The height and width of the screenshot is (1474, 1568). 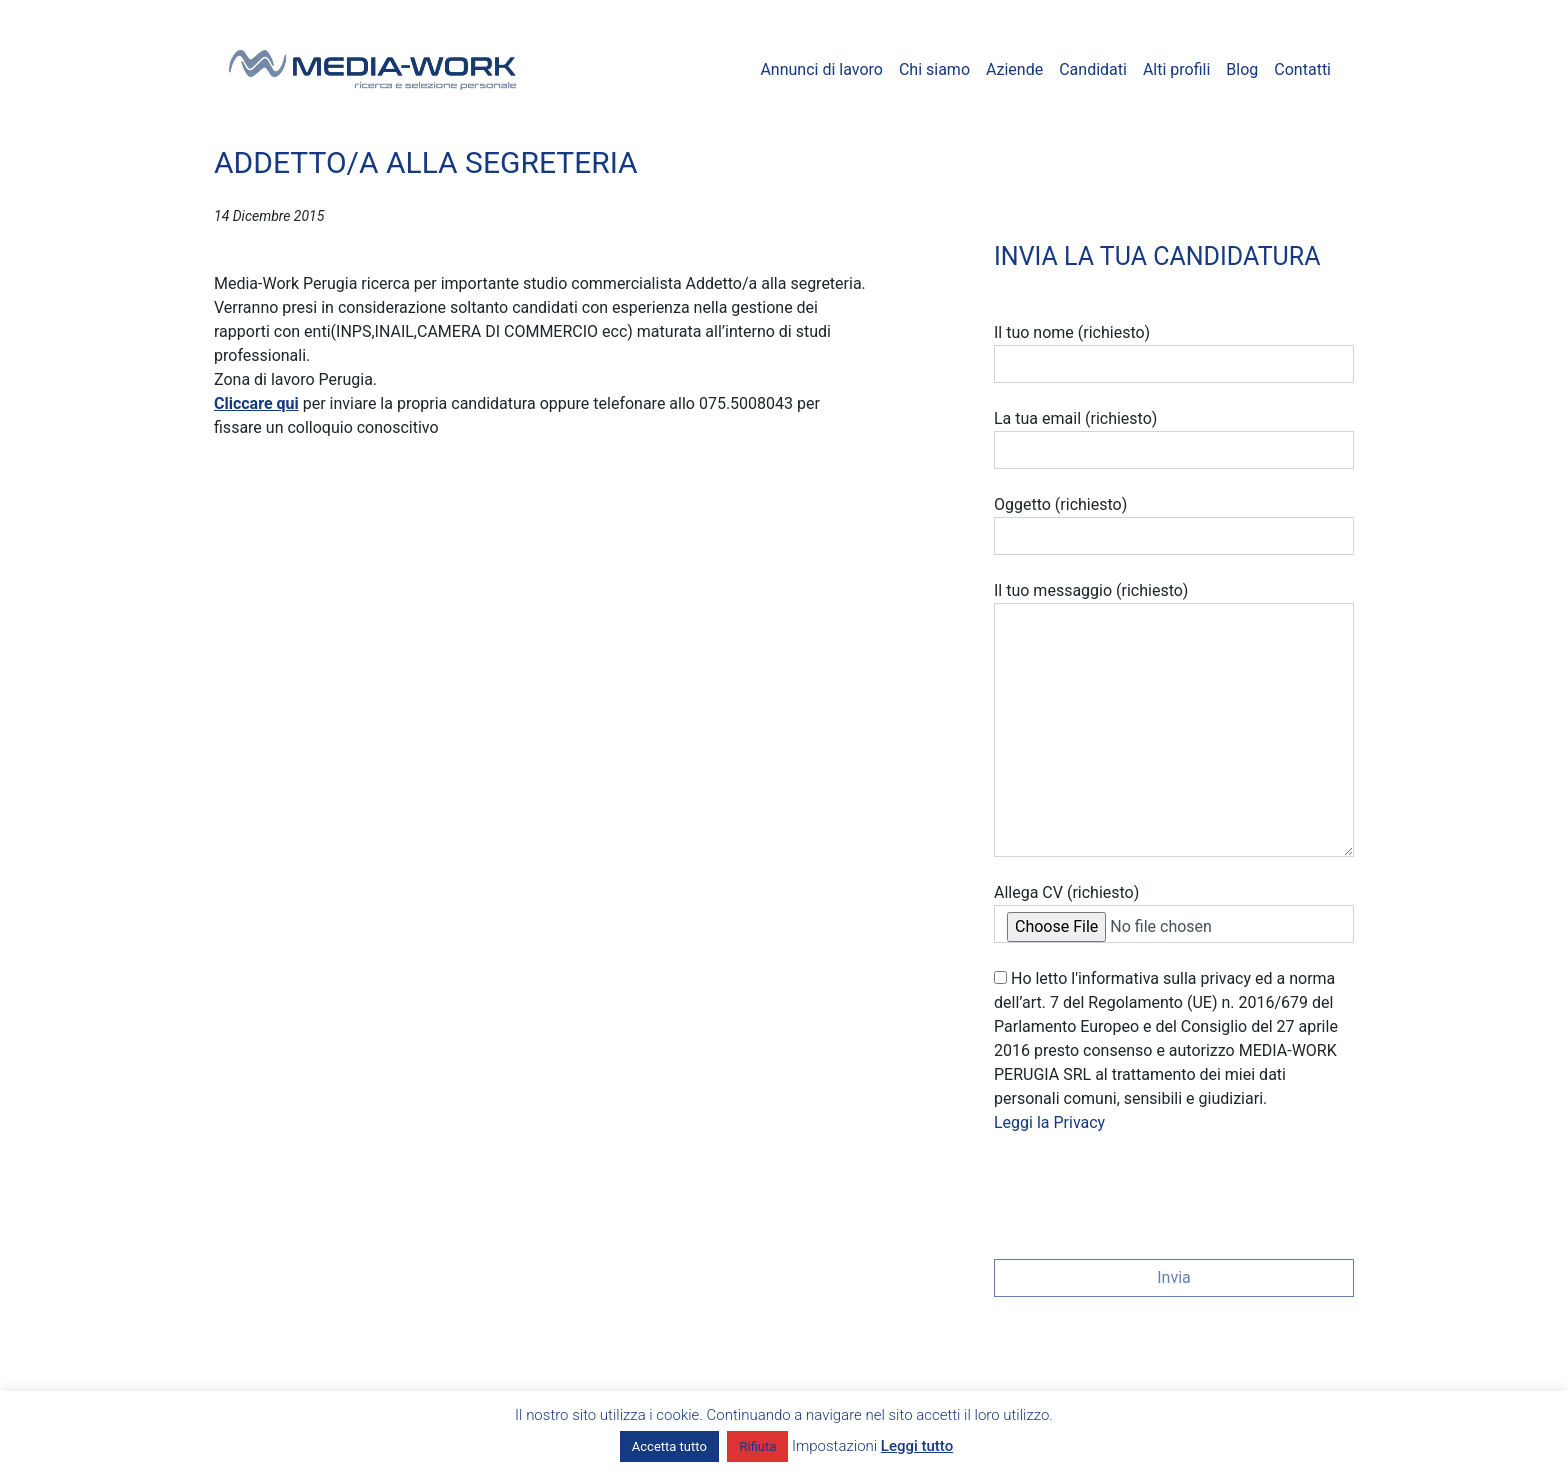 I want to click on Alti profili, so click(x=1176, y=69).